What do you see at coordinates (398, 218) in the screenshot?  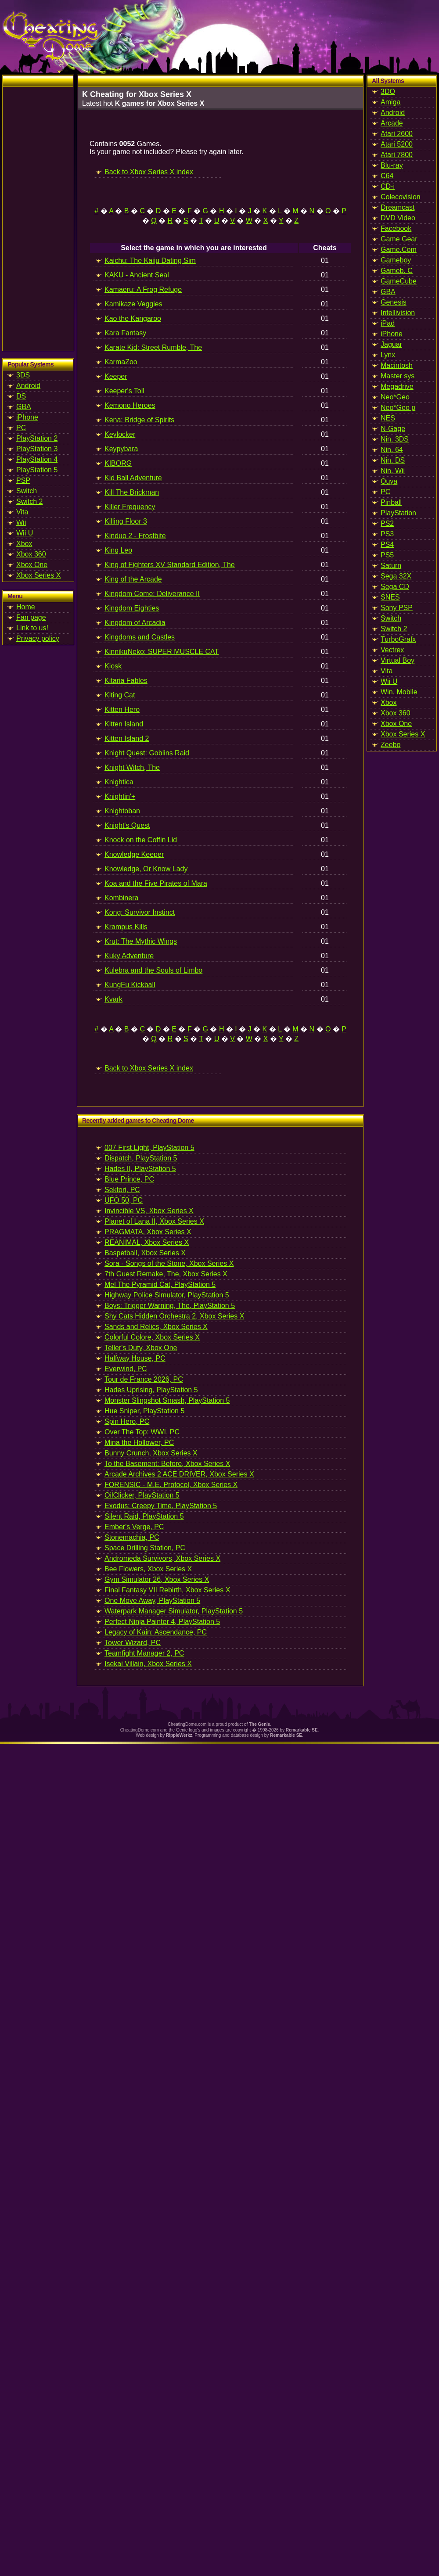 I see `DVD Video` at bounding box center [398, 218].